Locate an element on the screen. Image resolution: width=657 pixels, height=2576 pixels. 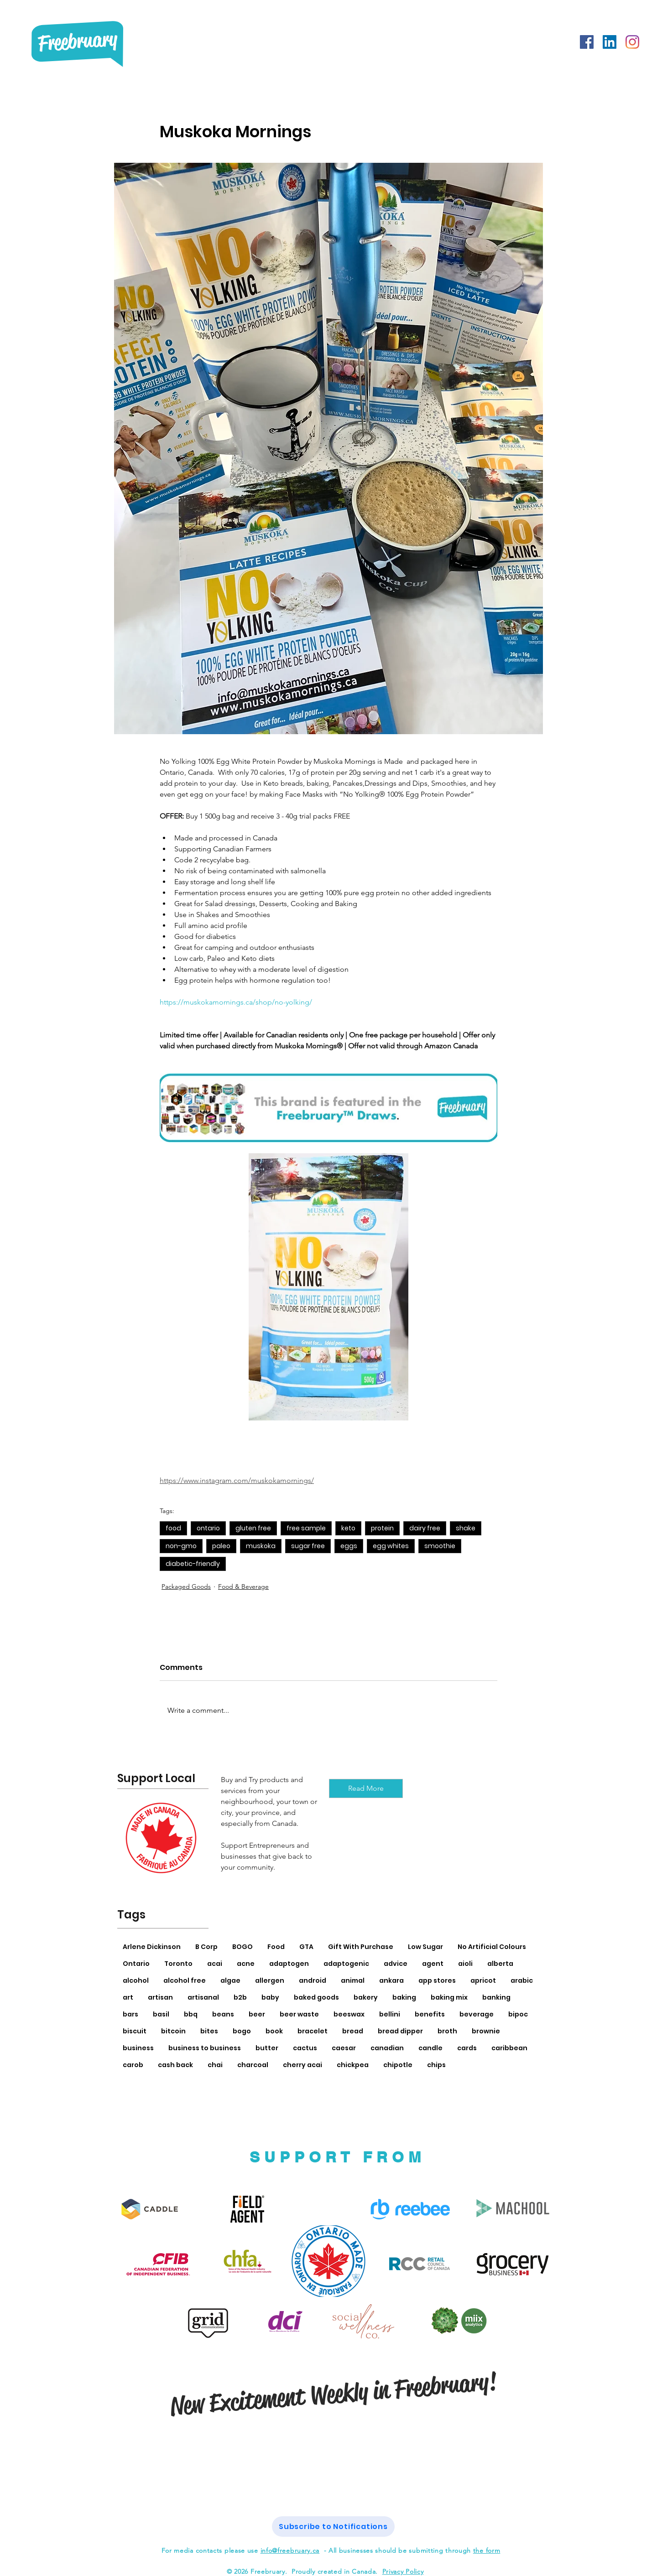
[LinkedIn] is located at coordinates (609, 42).